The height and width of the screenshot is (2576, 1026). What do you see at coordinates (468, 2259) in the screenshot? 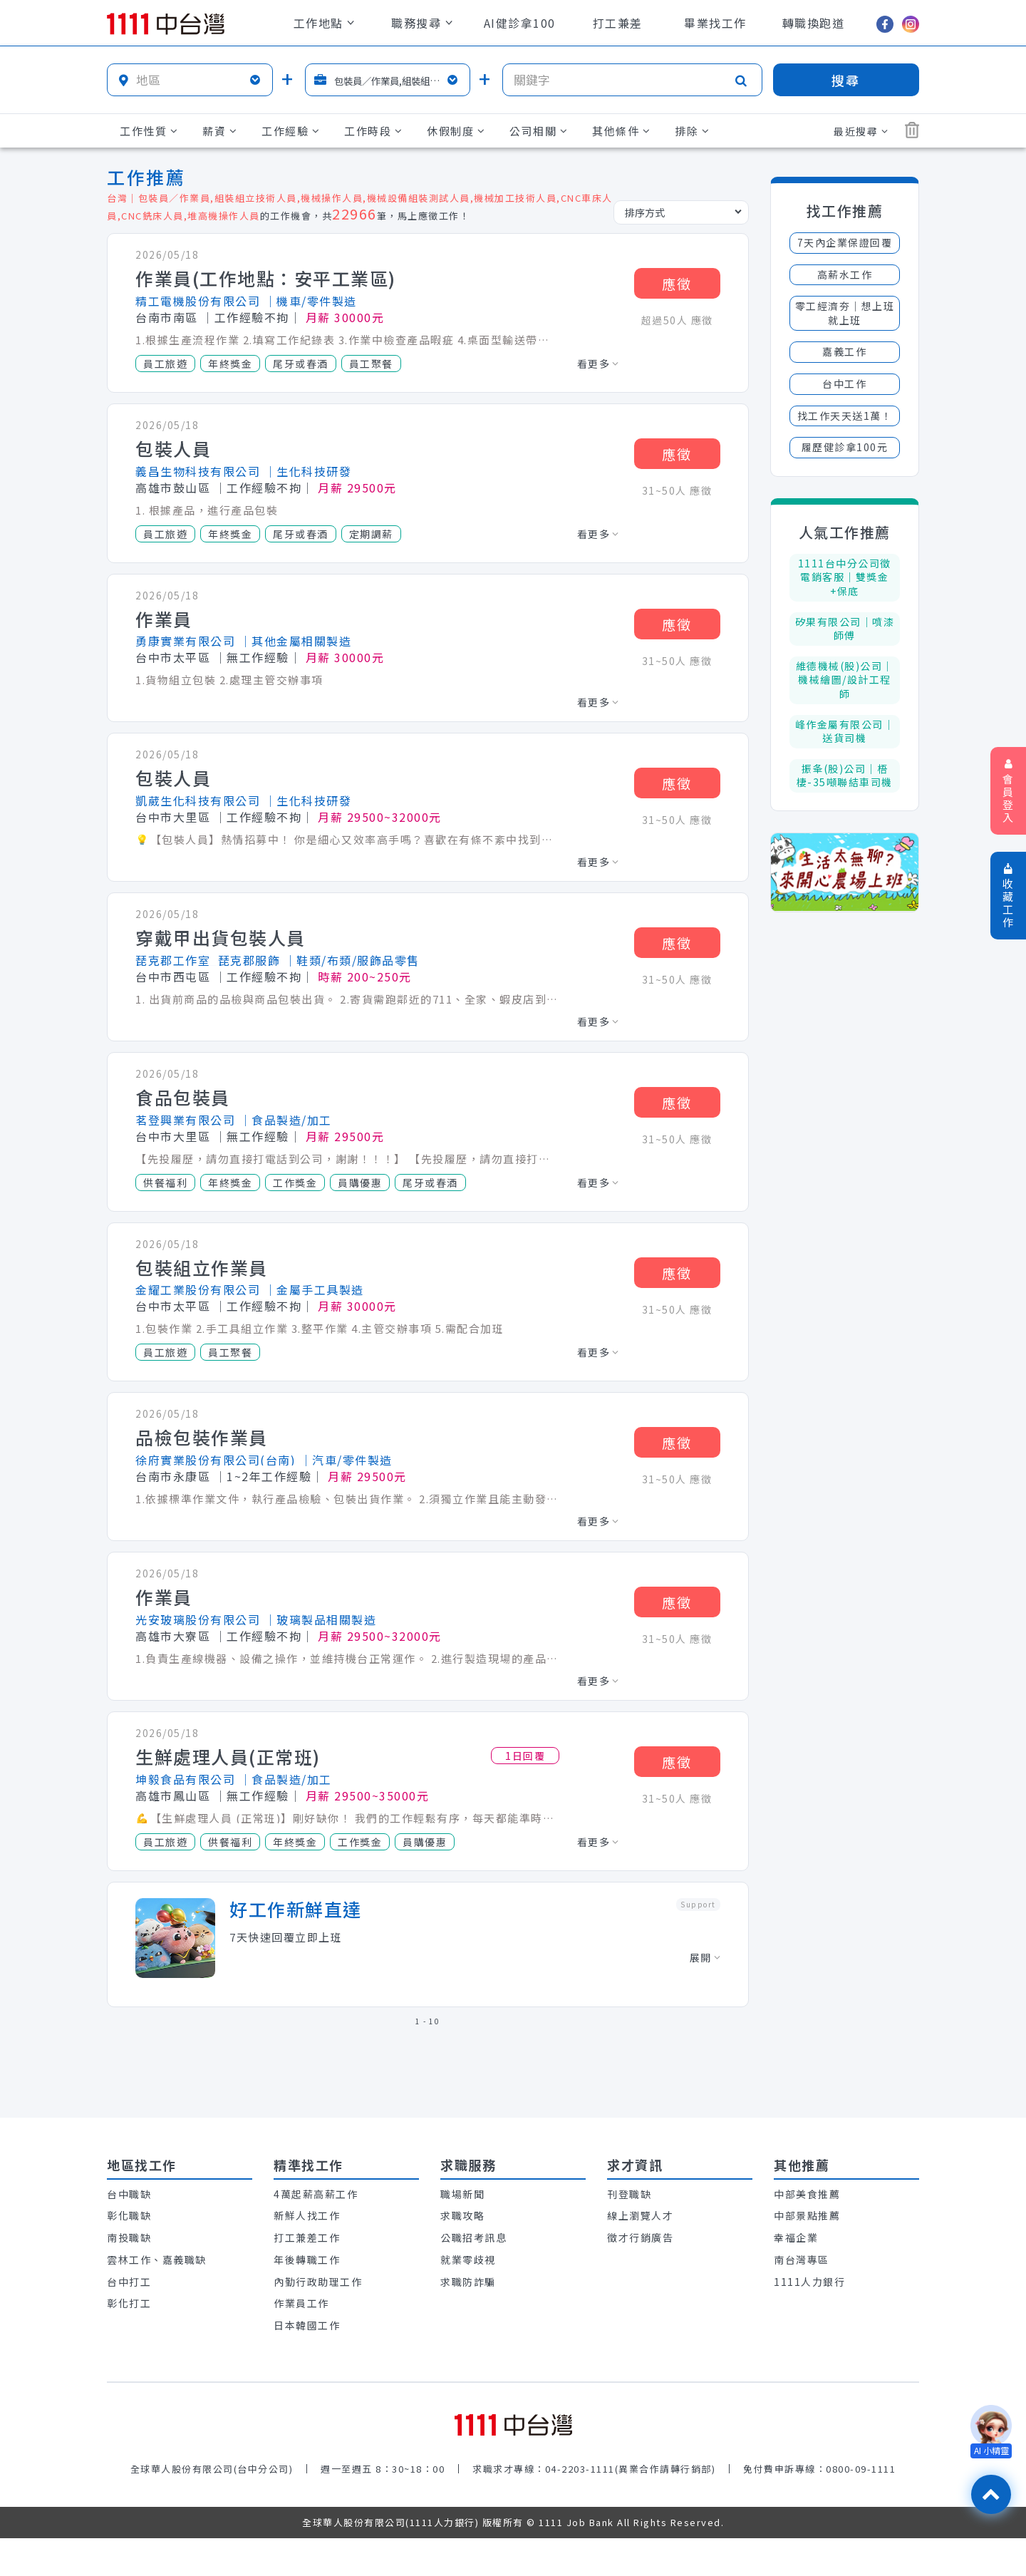
I see `就業零歧視` at bounding box center [468, 2259].